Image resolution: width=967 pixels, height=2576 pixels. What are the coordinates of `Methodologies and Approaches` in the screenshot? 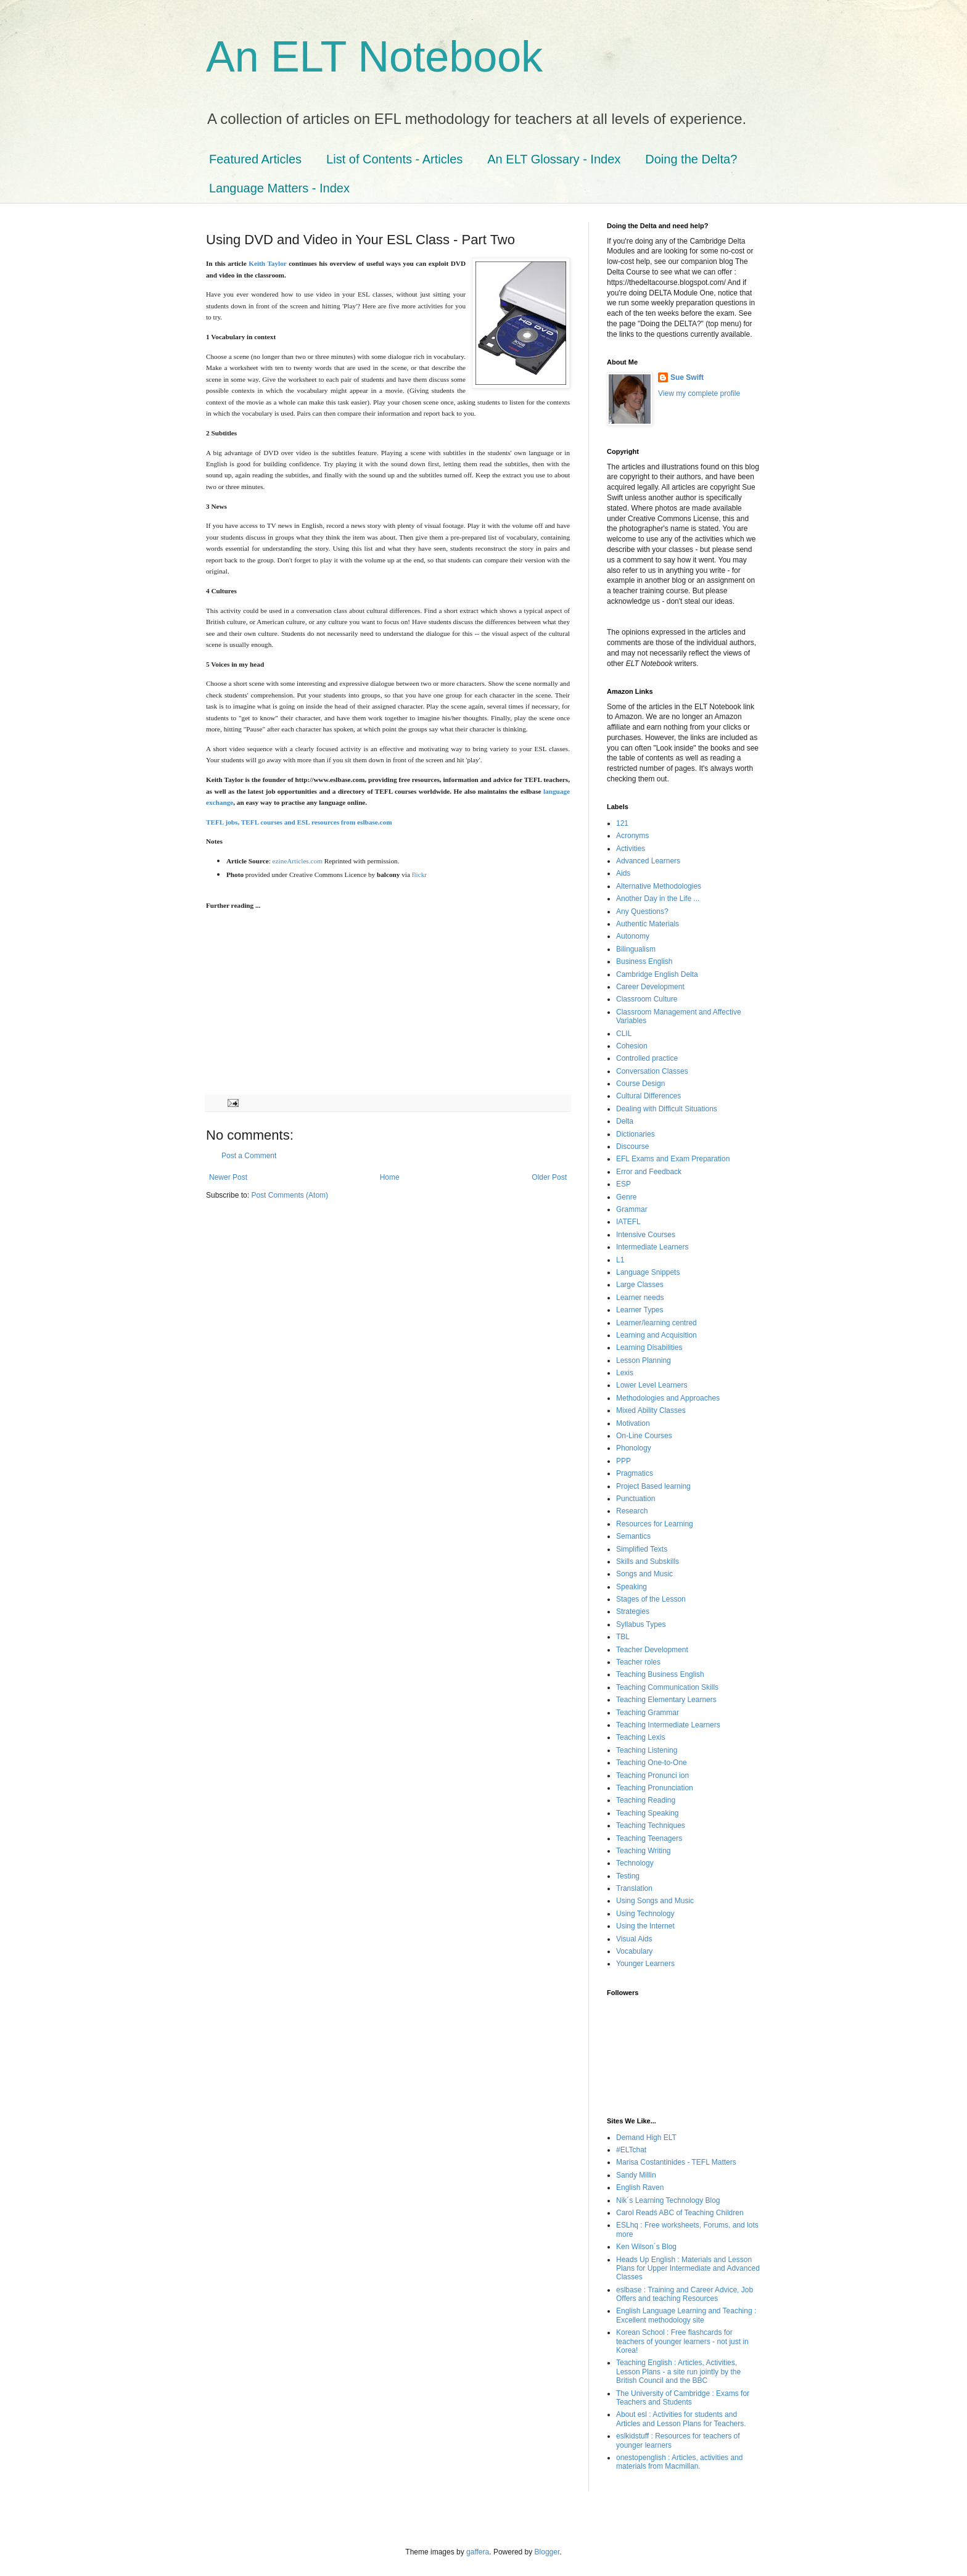 It's located at (668, 1398).